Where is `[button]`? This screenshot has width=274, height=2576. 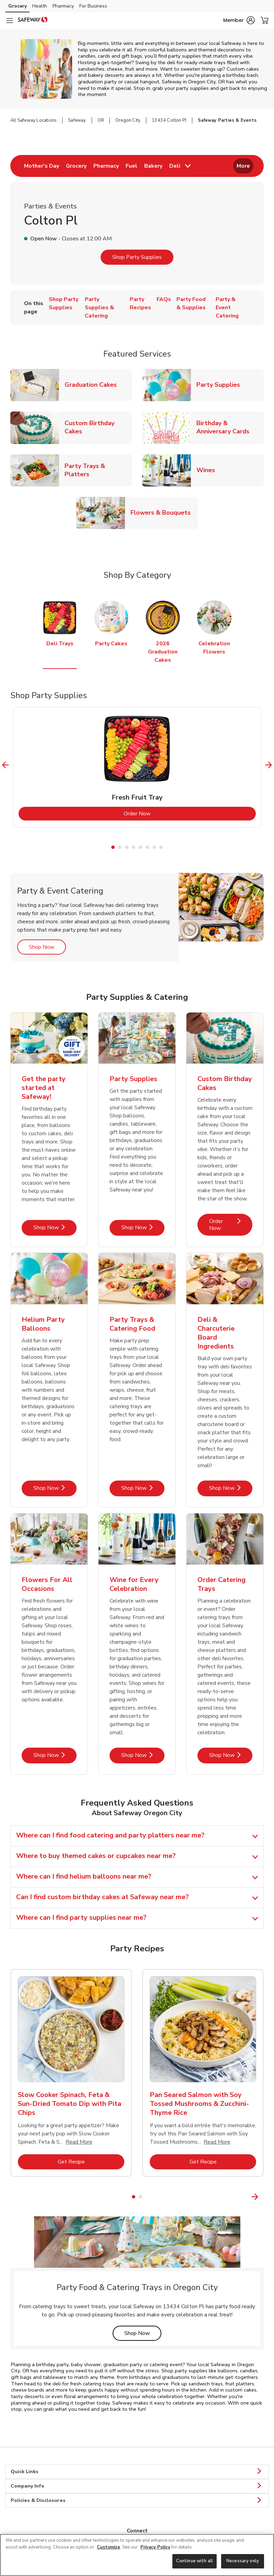
[button] is located at coordinates (239, 20).